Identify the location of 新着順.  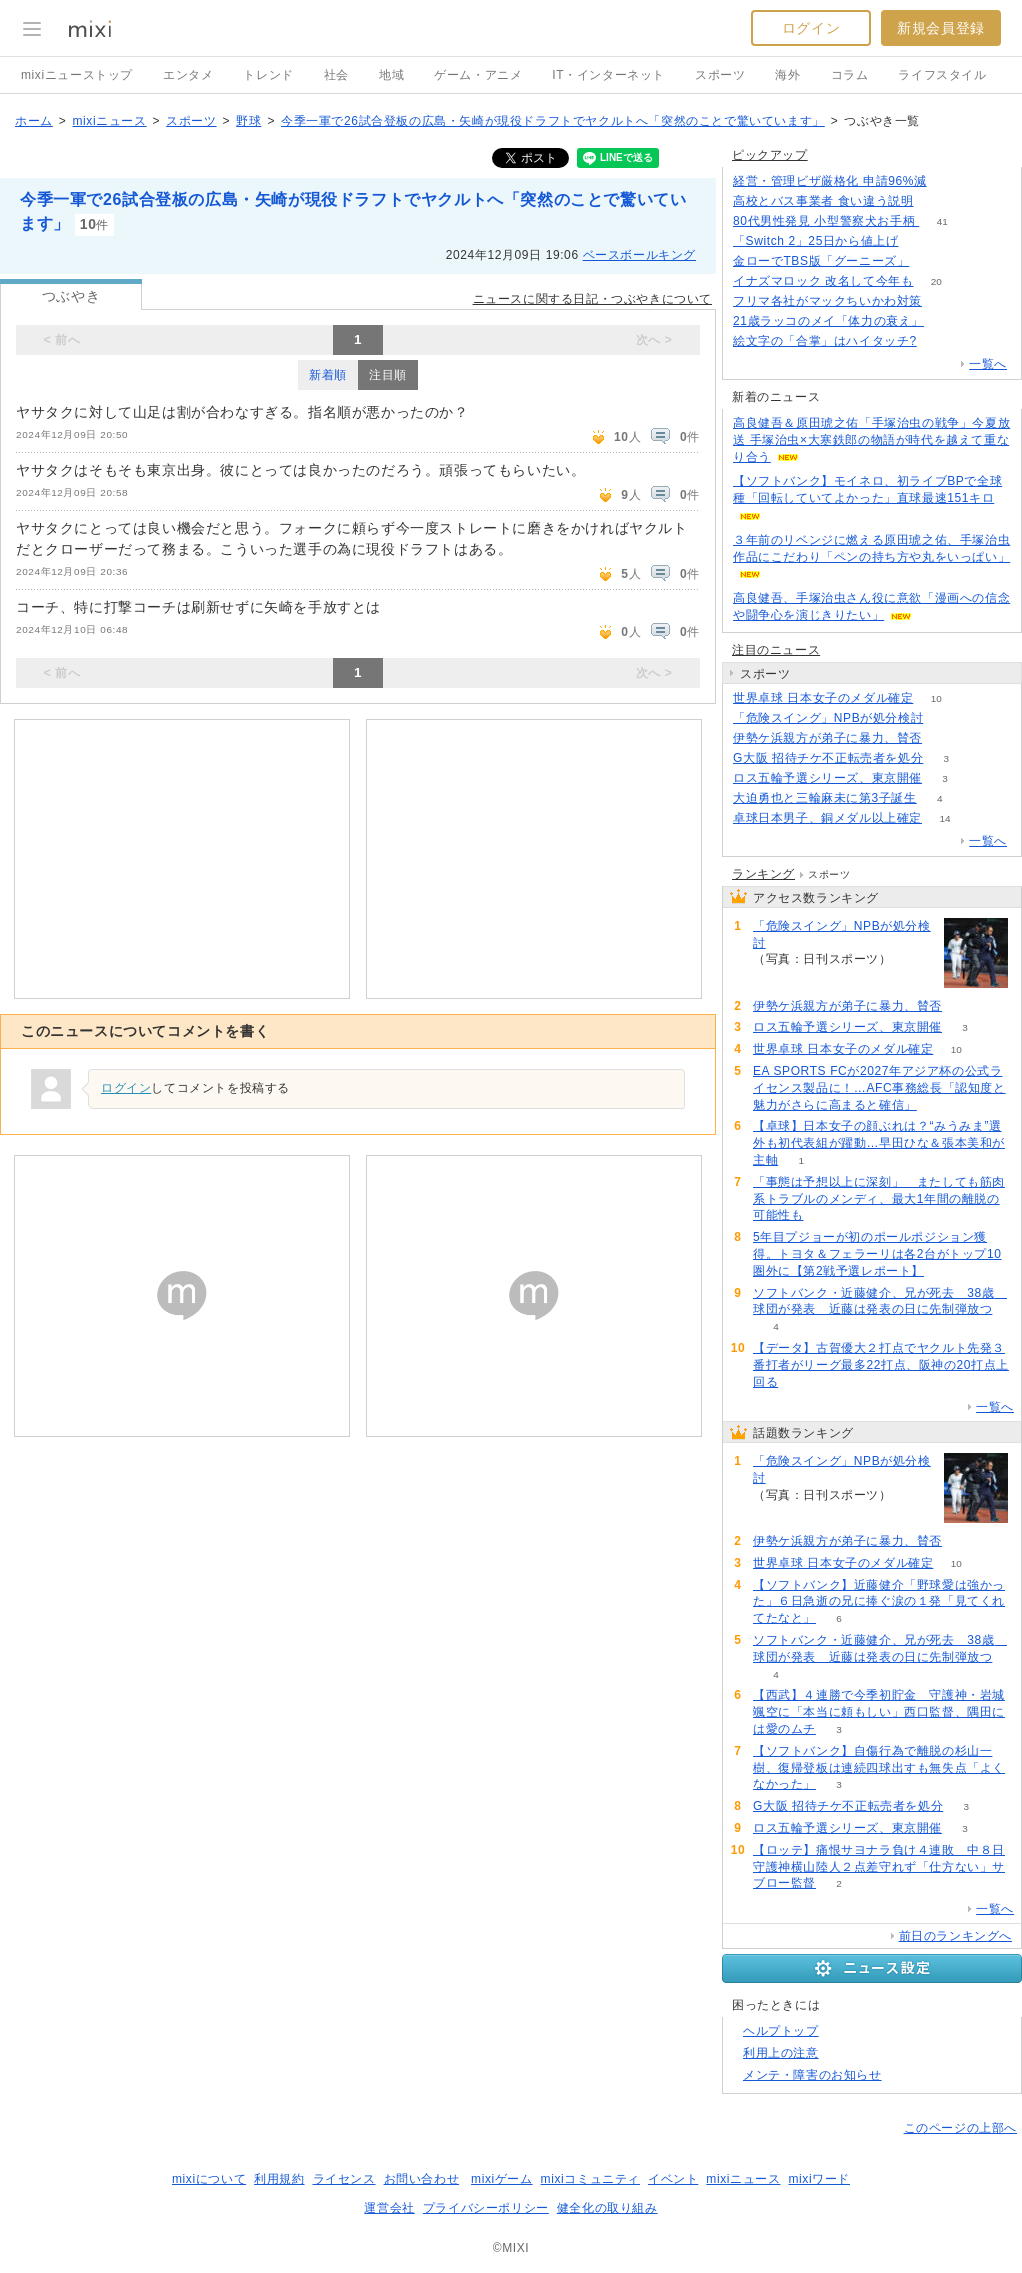
(328, 375).